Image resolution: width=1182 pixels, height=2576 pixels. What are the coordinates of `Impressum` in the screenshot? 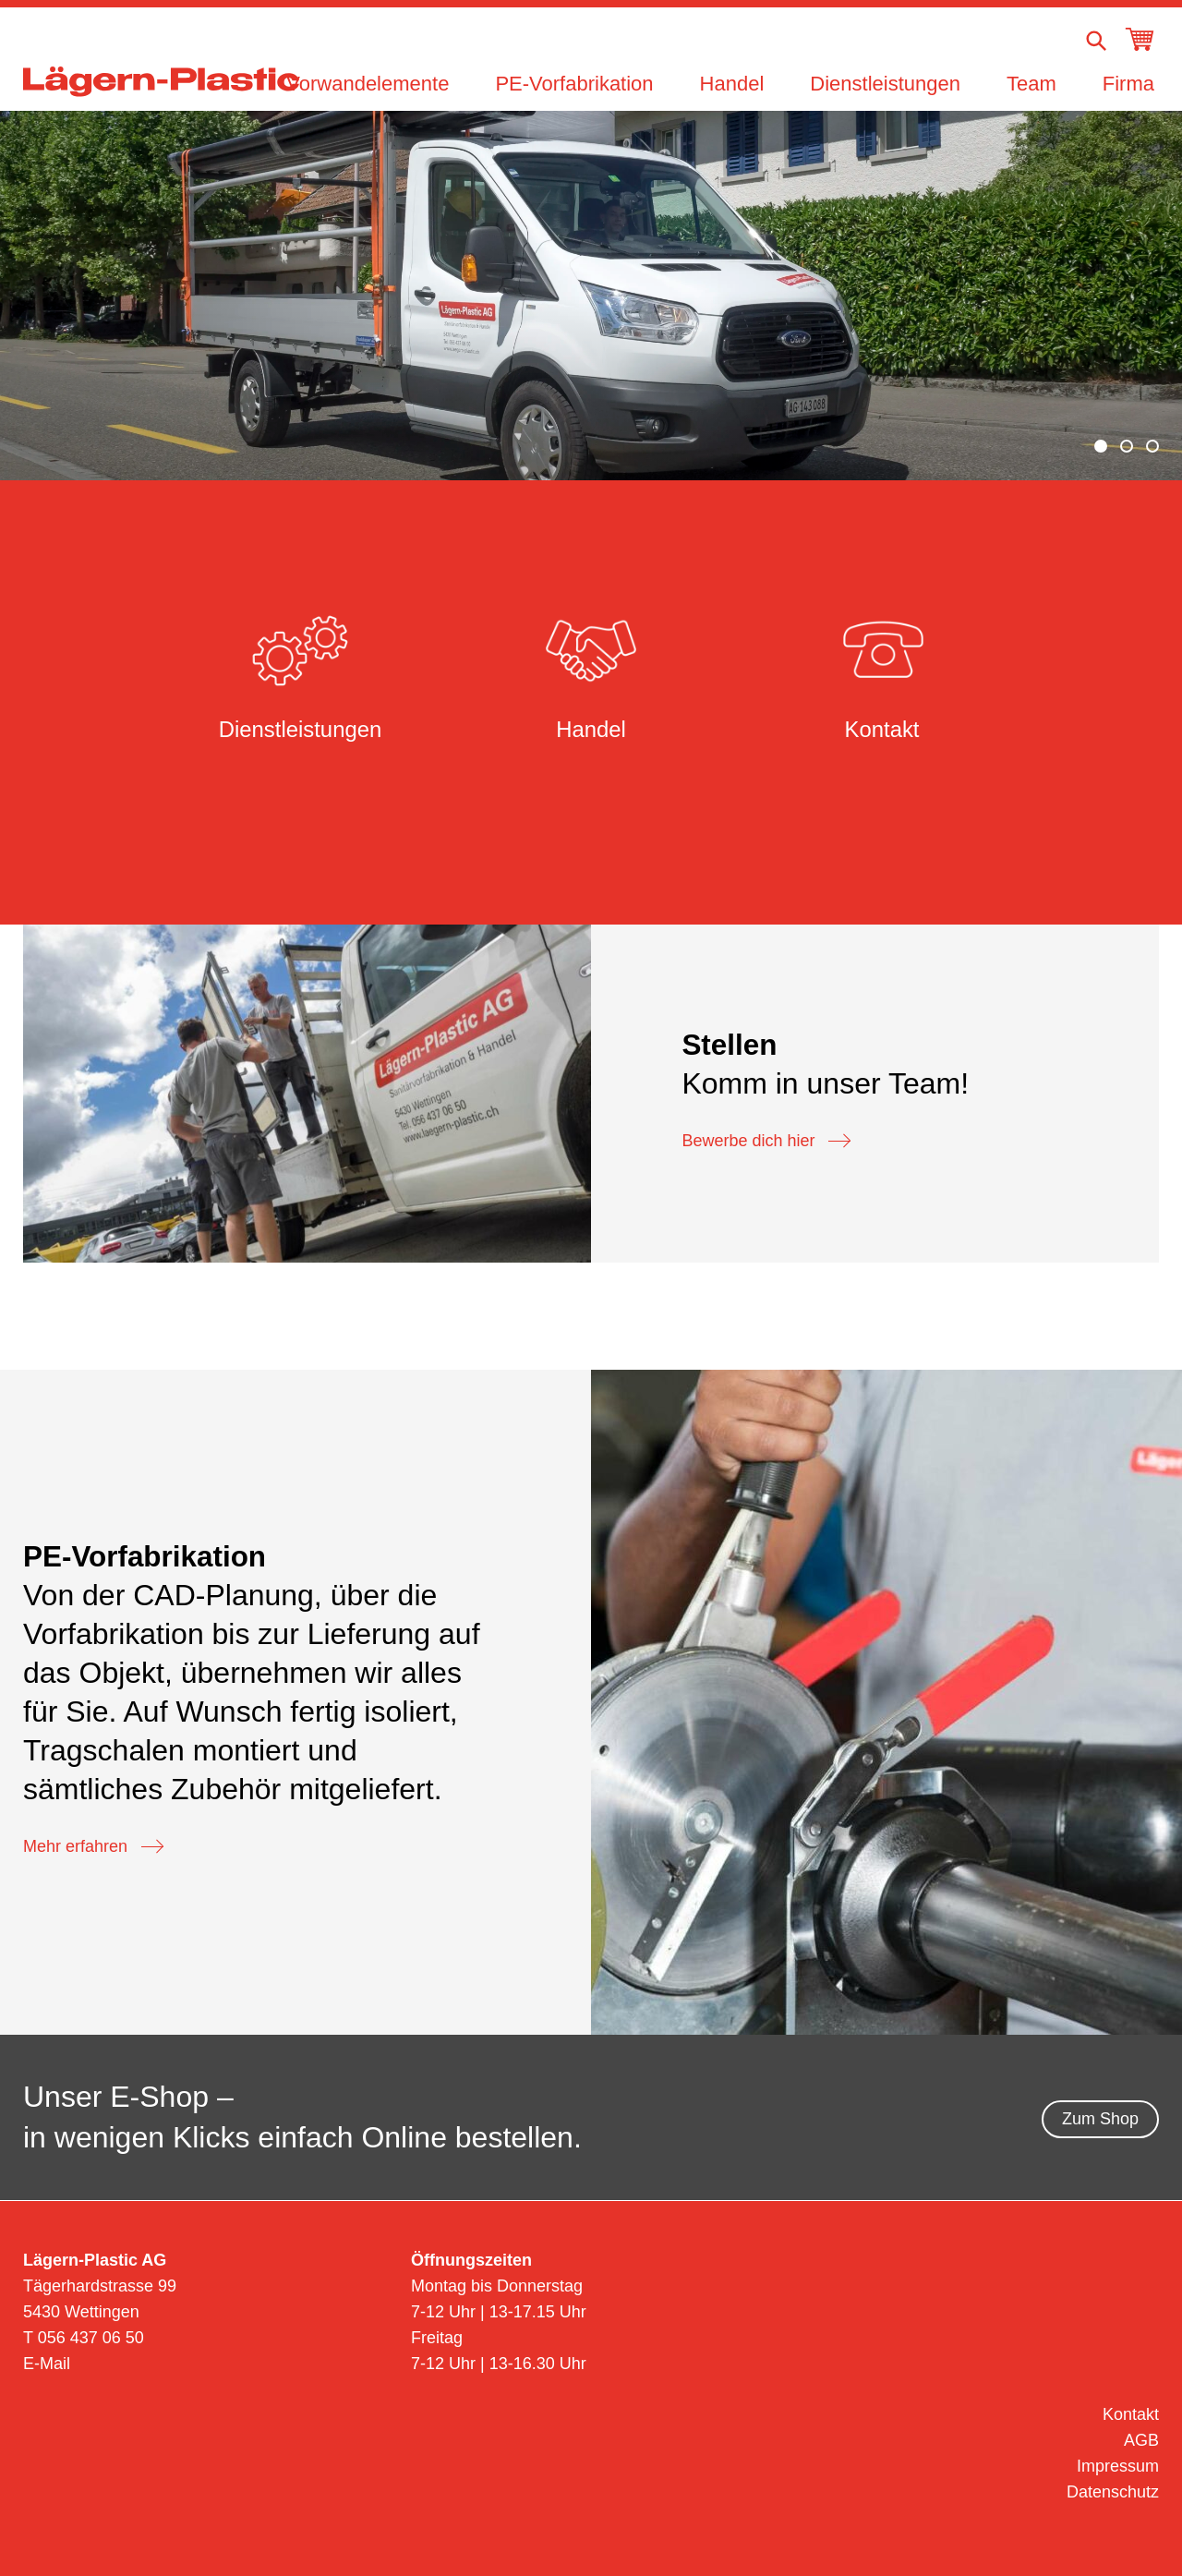 It's located at (1118, 2466).